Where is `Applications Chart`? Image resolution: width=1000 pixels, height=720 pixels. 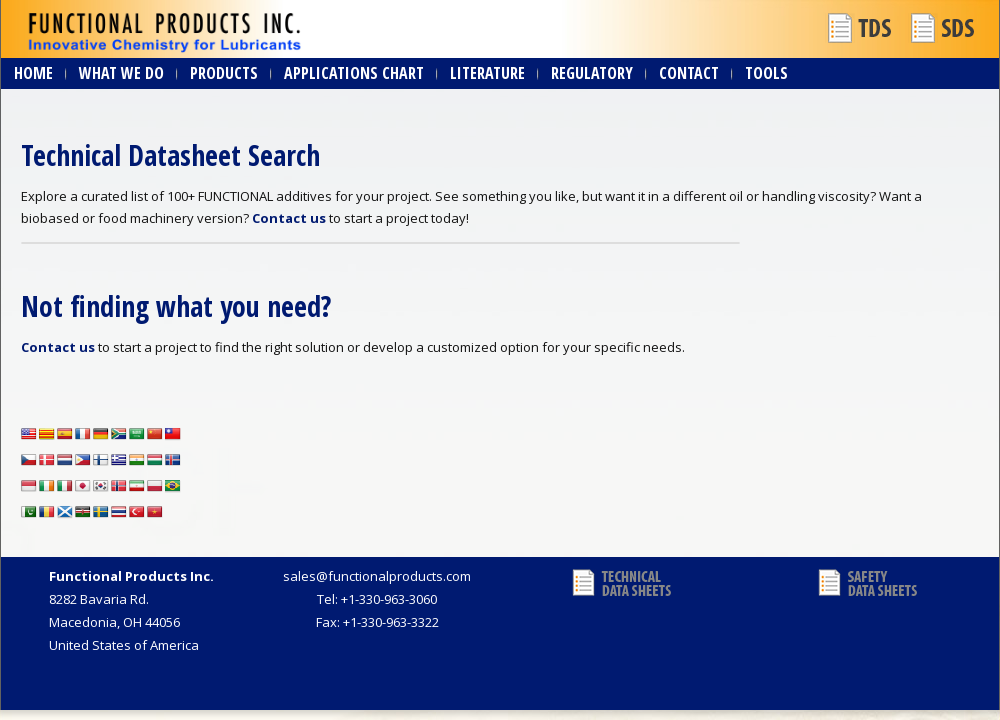 Applications Chart is located at coordinates (354, 73).